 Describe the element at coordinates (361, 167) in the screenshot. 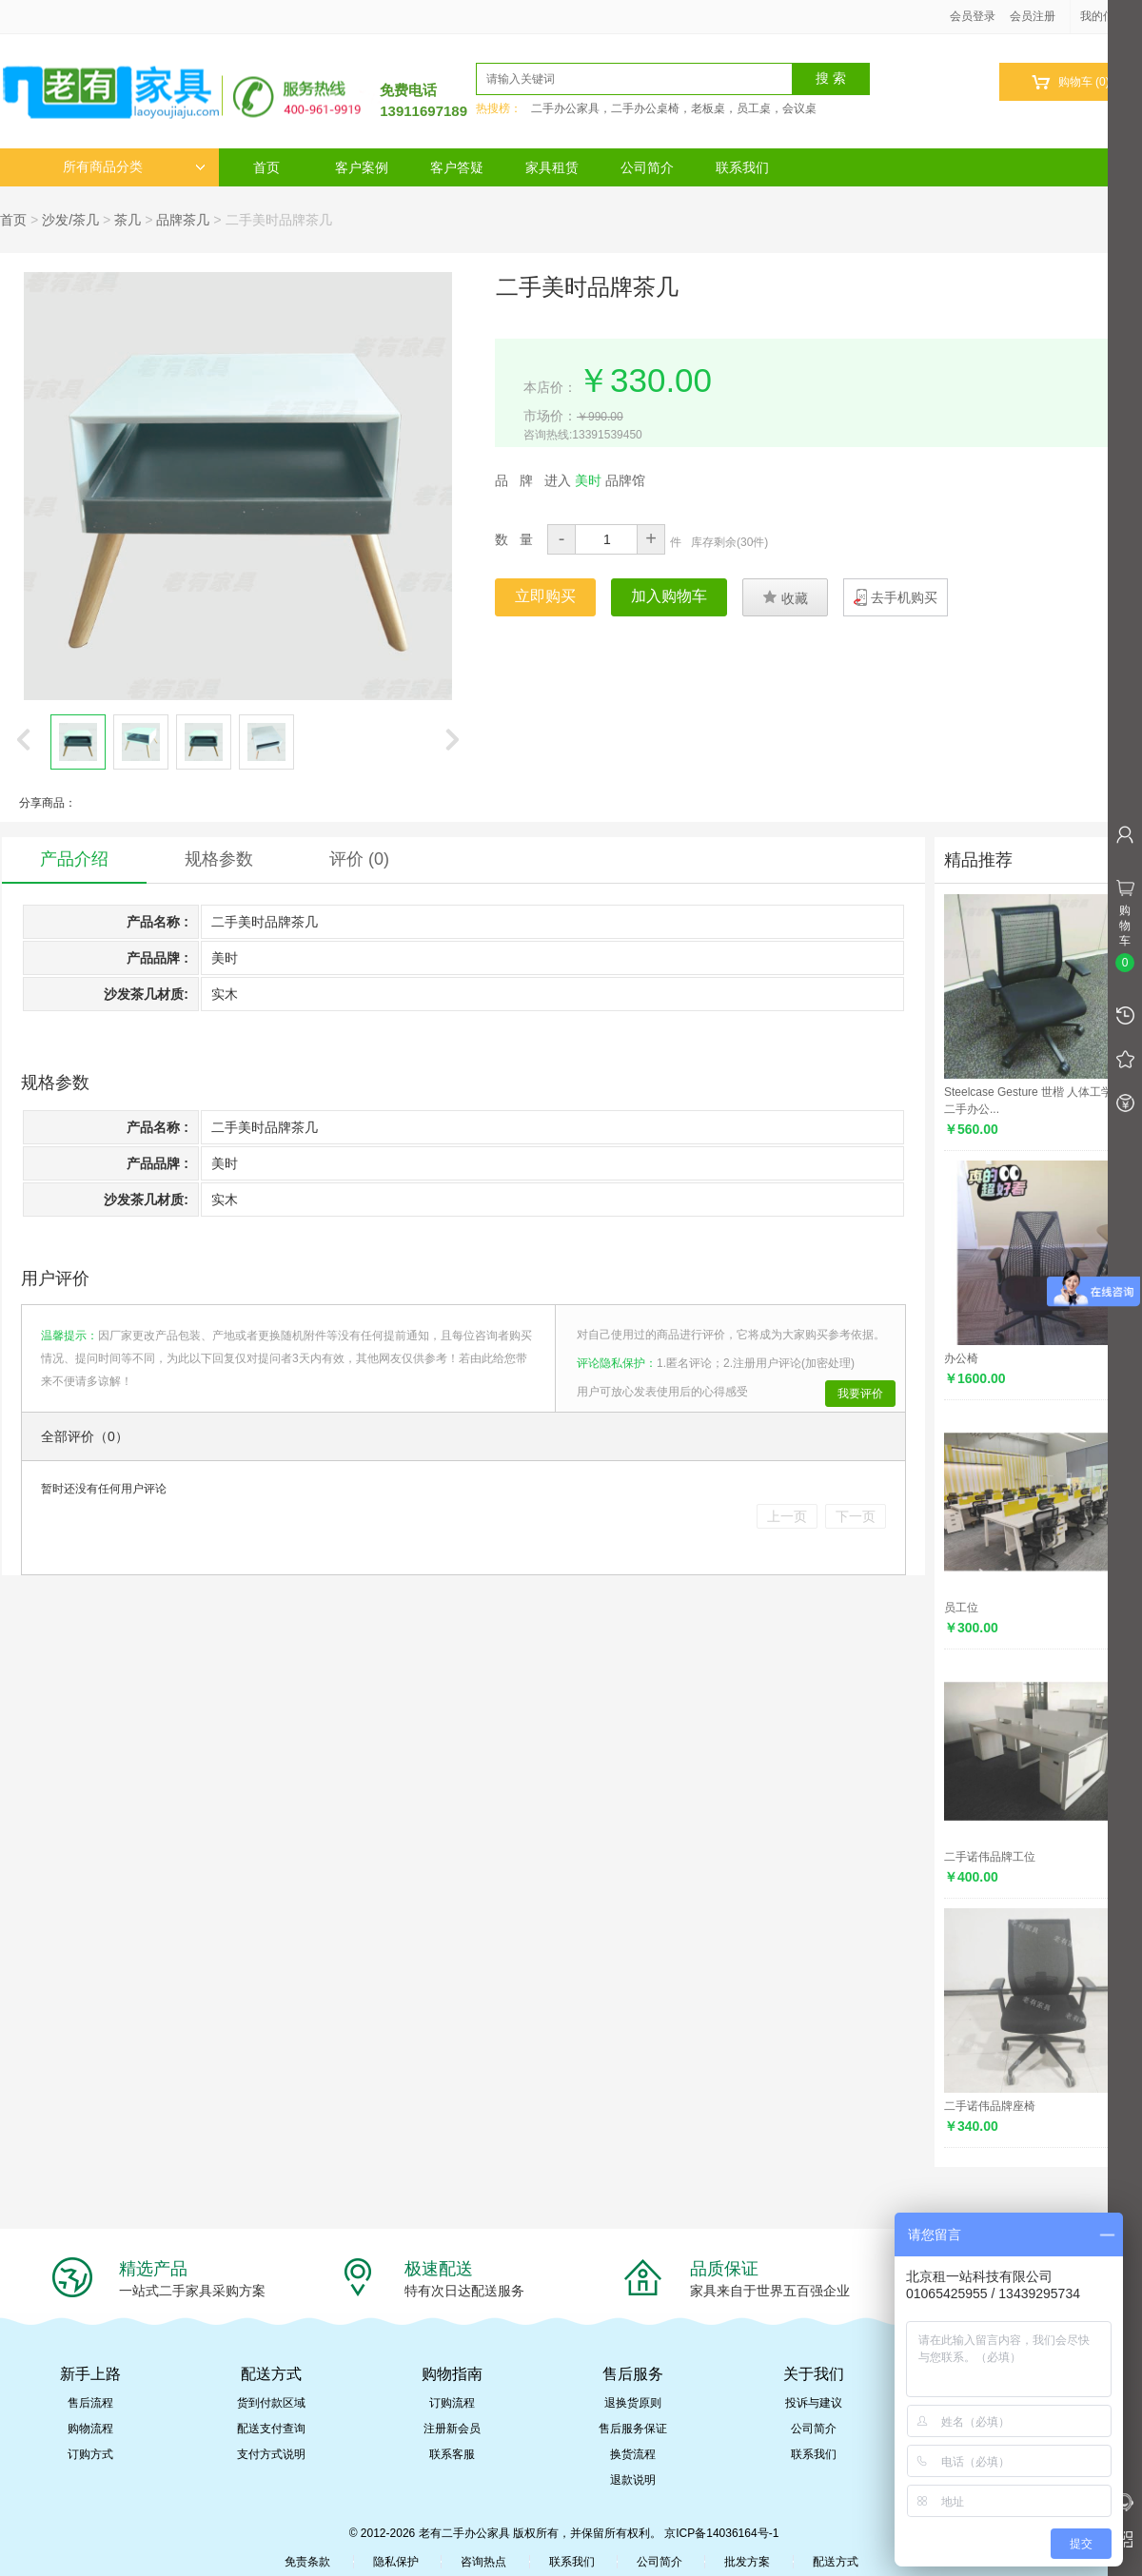

I see `客户案例` at that location.